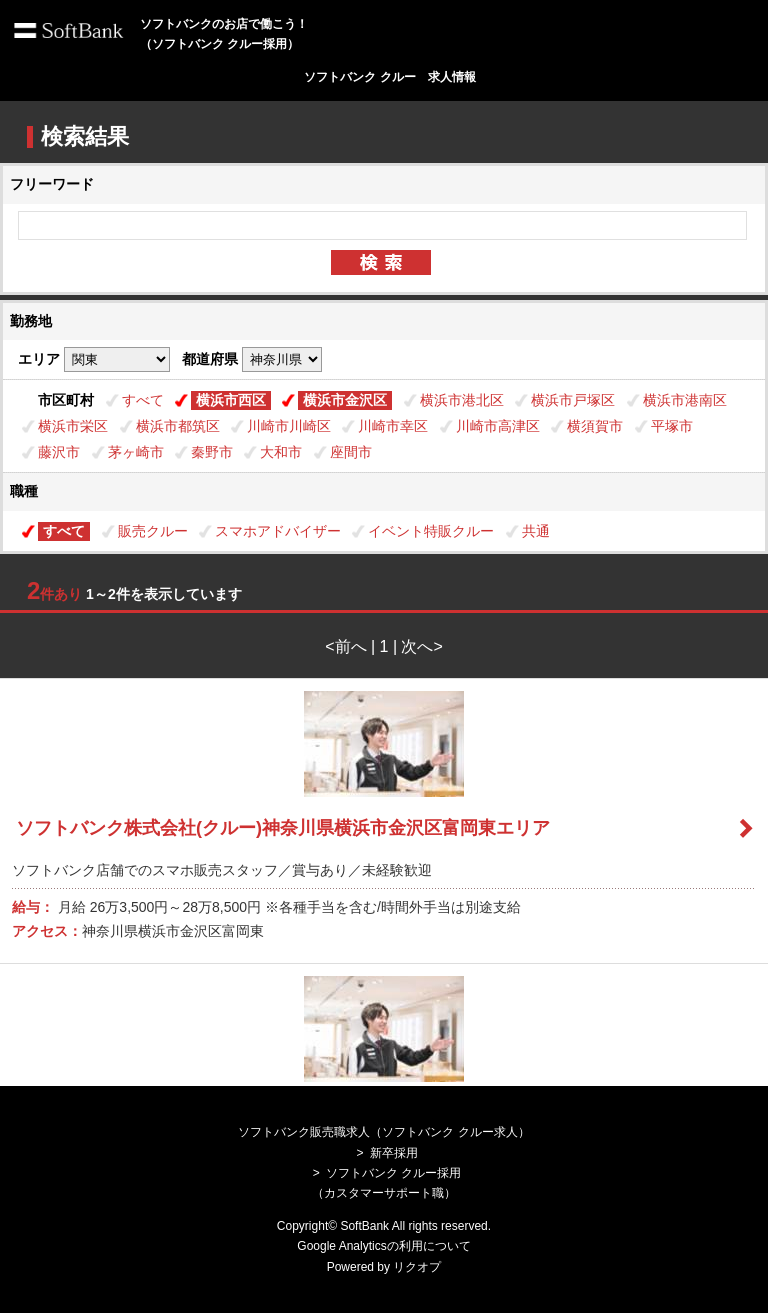  Describe the element at coordinates (498, 426) in the screenshot. I see `川崎市高津区` at that location.